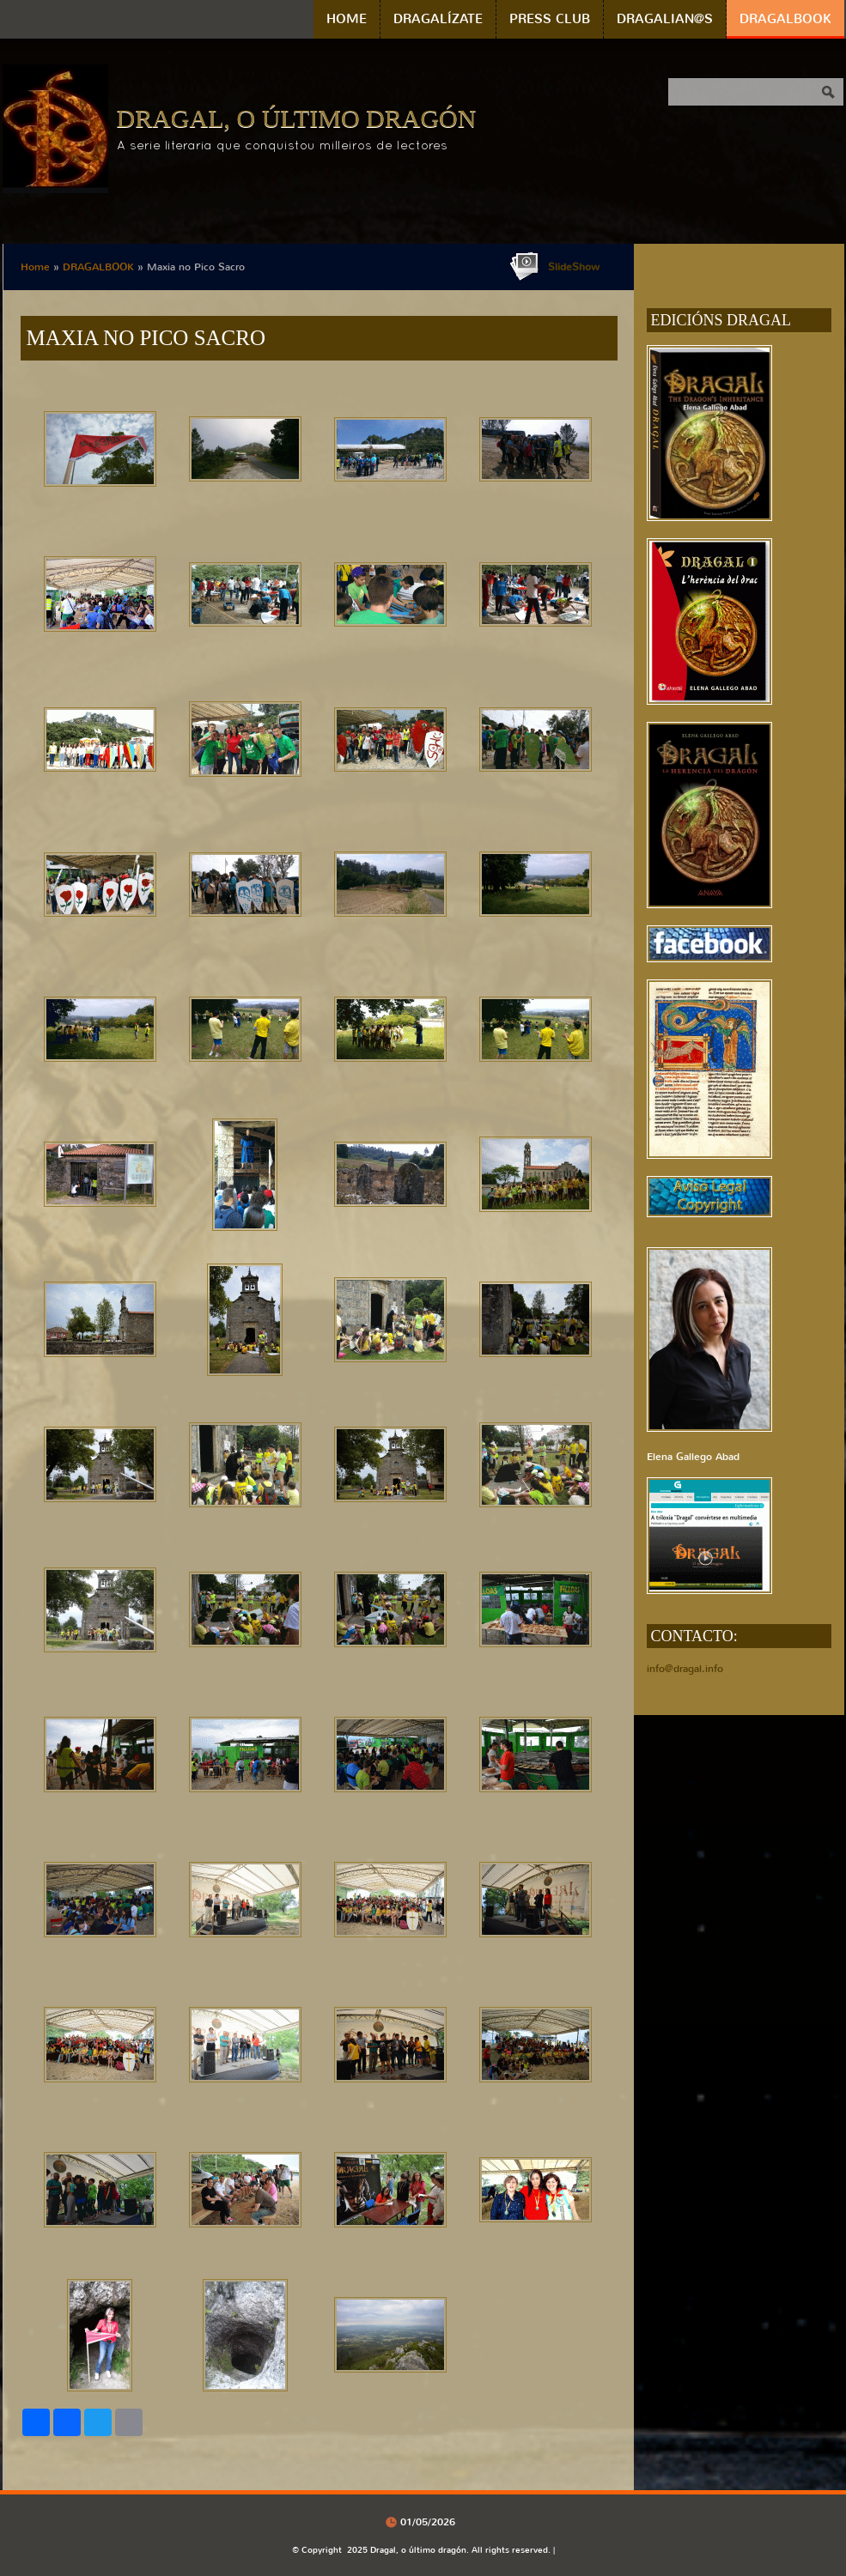 Image resolution: width=846 pixels, height=2576 pixels. What do you see at coordinates (665, 18) in the screenshot?
I see `DRAGALIAN@S` at bounding box center [665, 18].